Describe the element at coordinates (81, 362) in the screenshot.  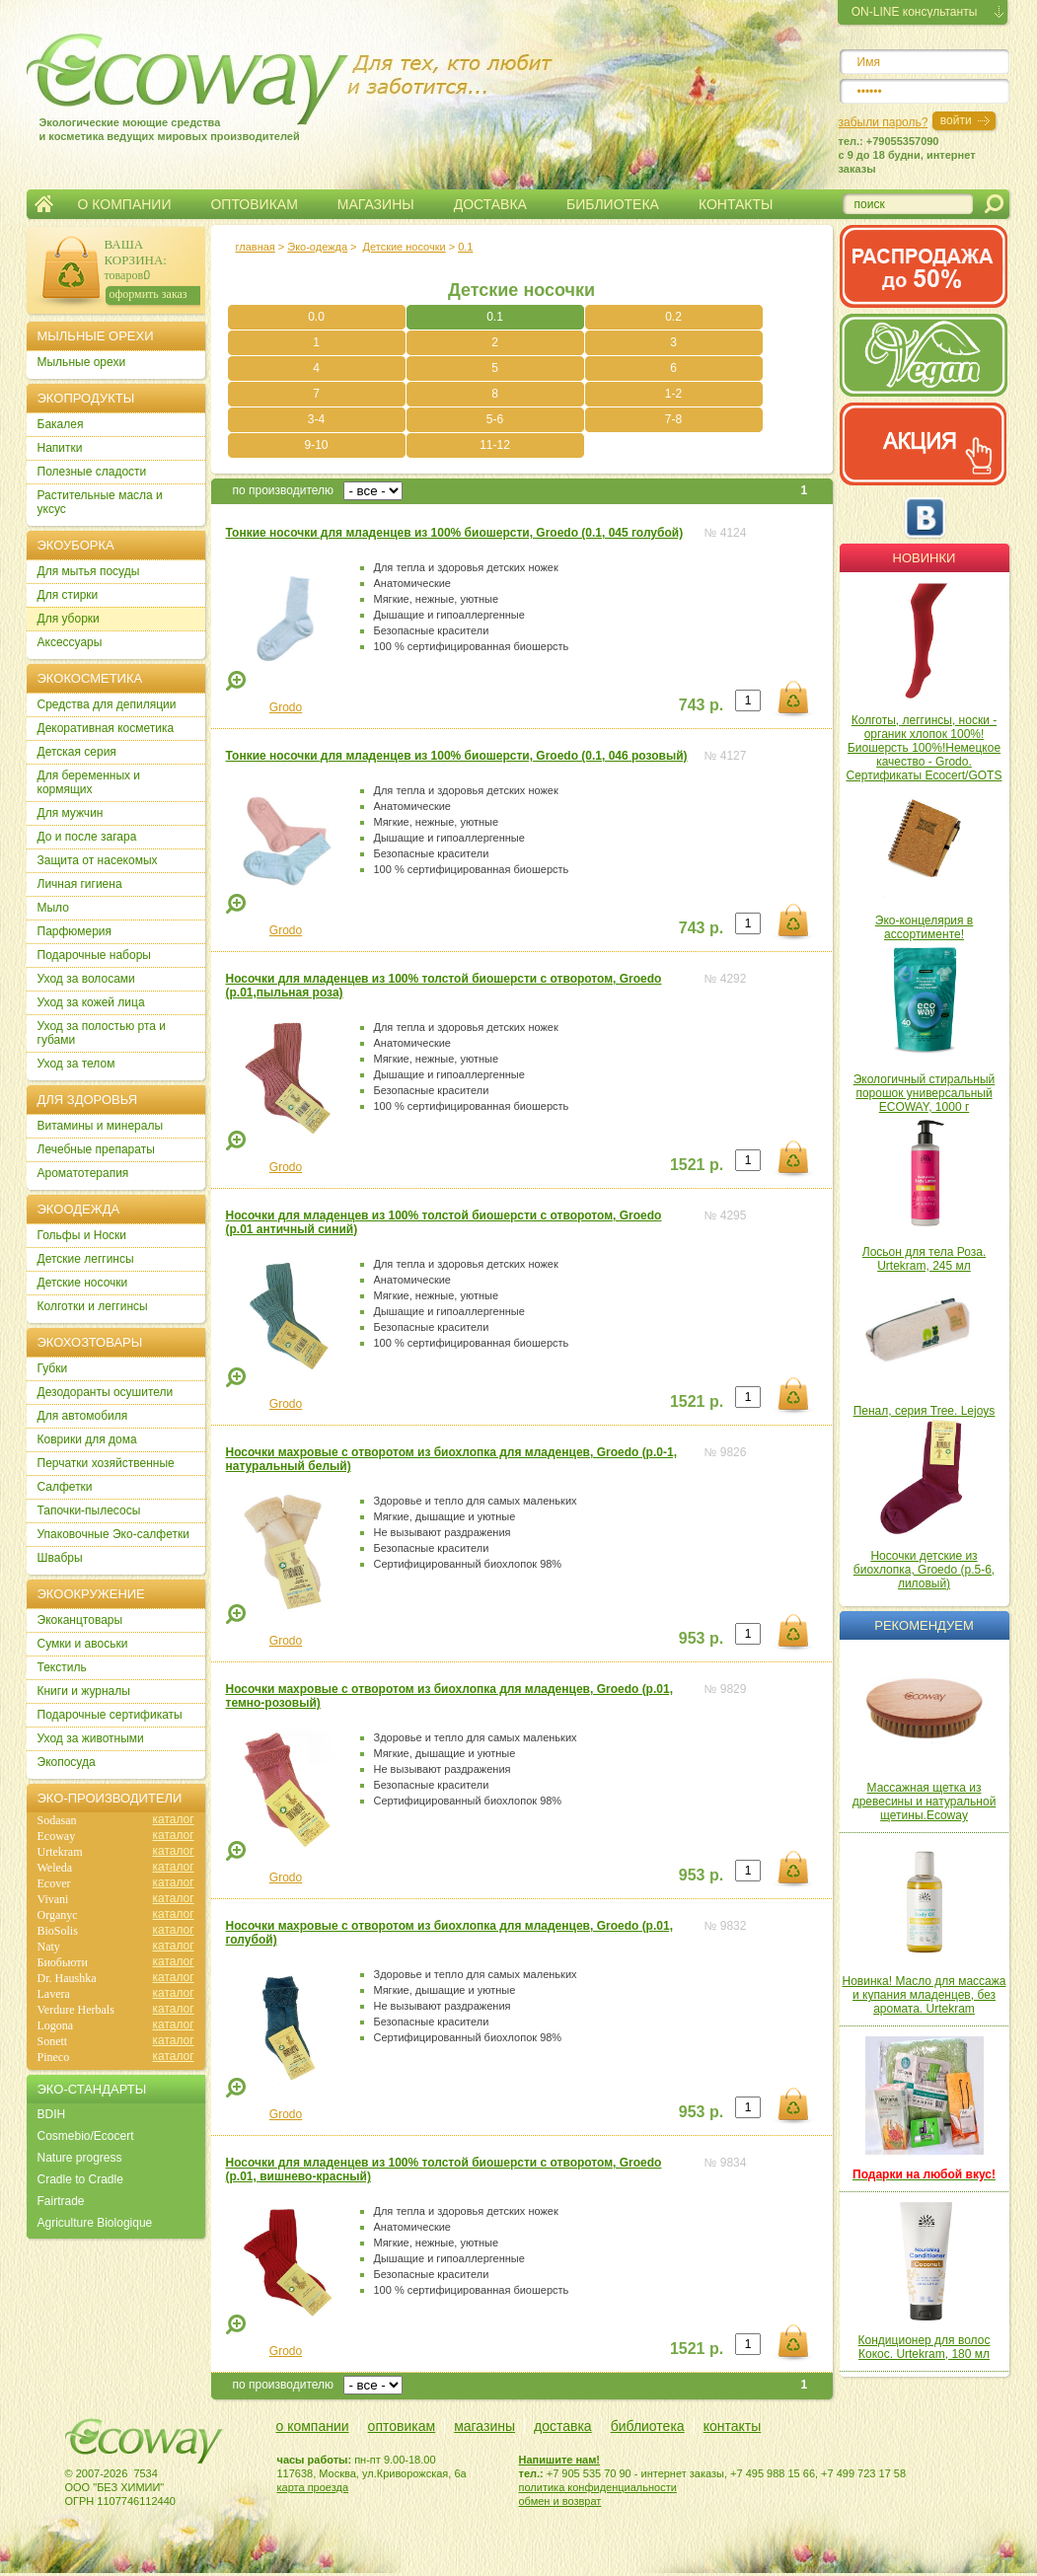
I see `Мыльные орехи` at that location.